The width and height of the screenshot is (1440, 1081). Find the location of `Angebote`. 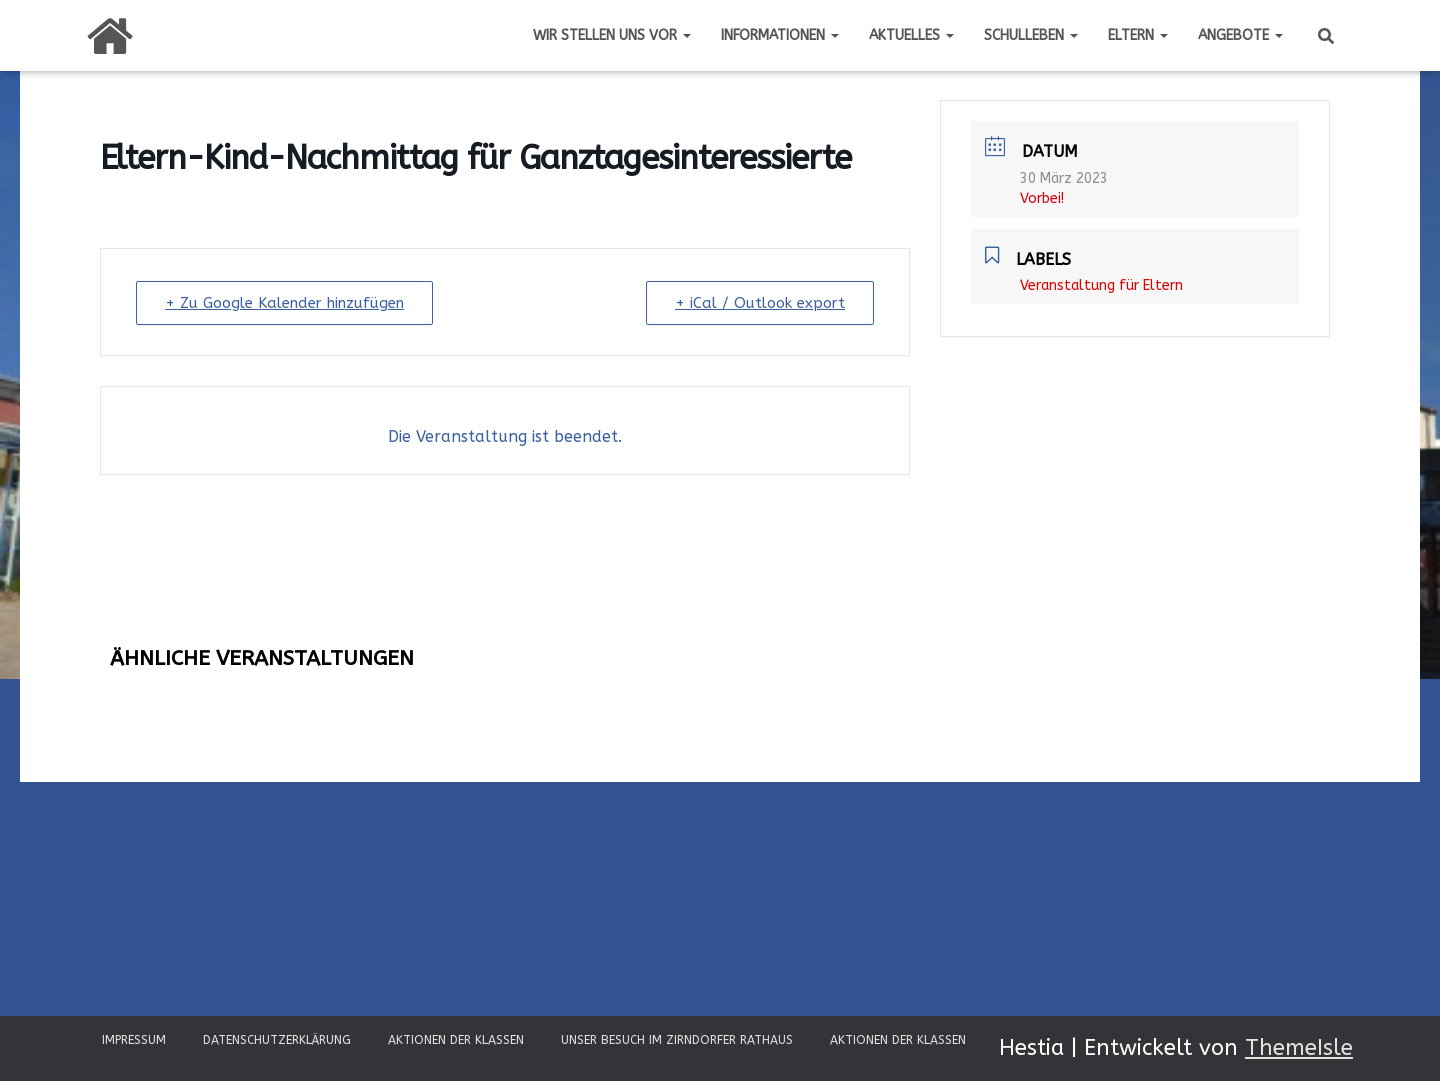

Angebote is located at coordinates (1240, 35).